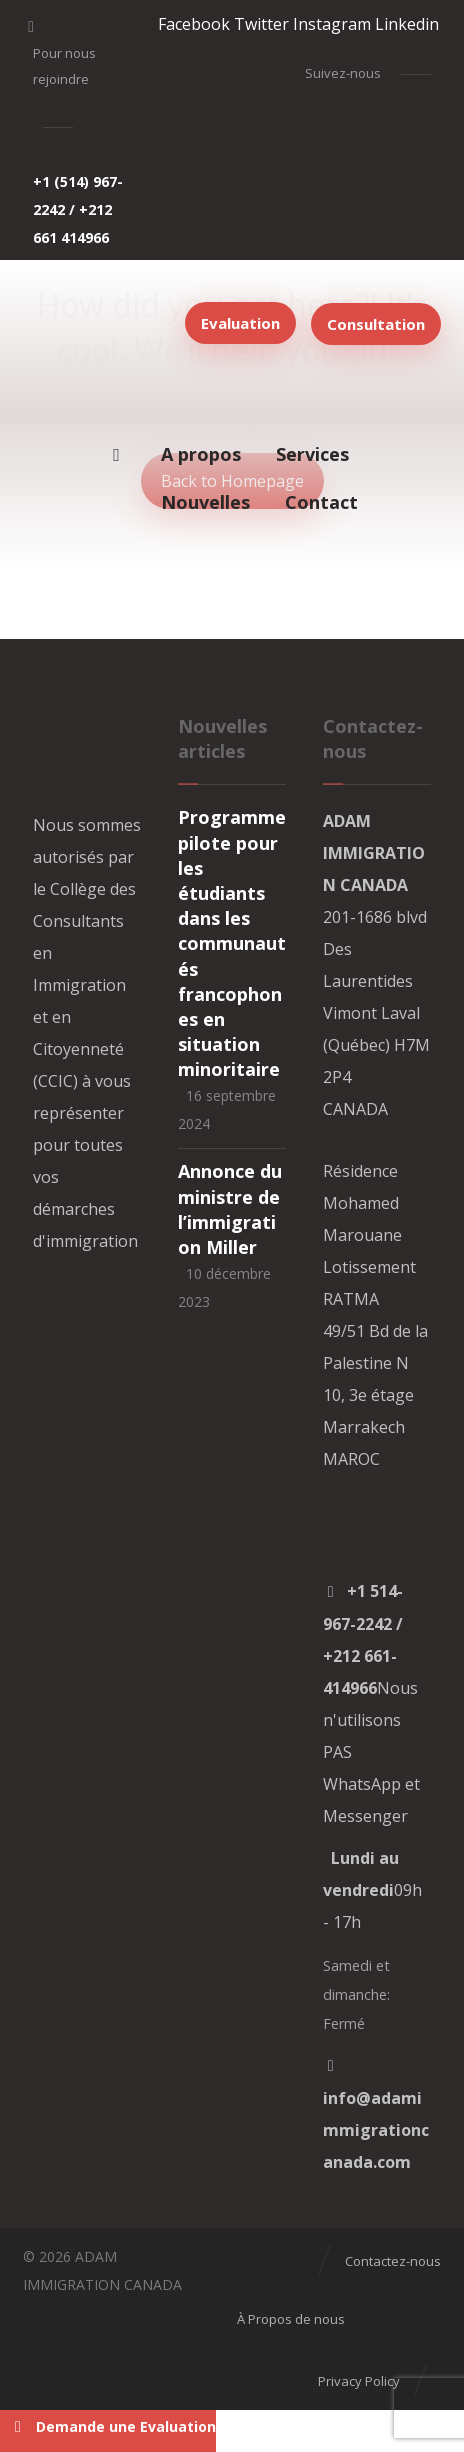 The width and height of the screenshot is (464, 2452). What do you see at coordinates (407, 24) in the screenshot?
I see `[Linkedin]` at bounding box center [407, 24].